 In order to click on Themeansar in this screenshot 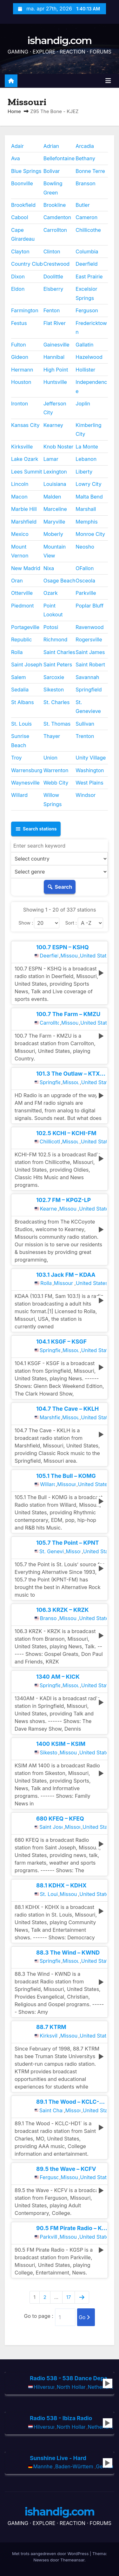, I will do `click(72, 2559)`.